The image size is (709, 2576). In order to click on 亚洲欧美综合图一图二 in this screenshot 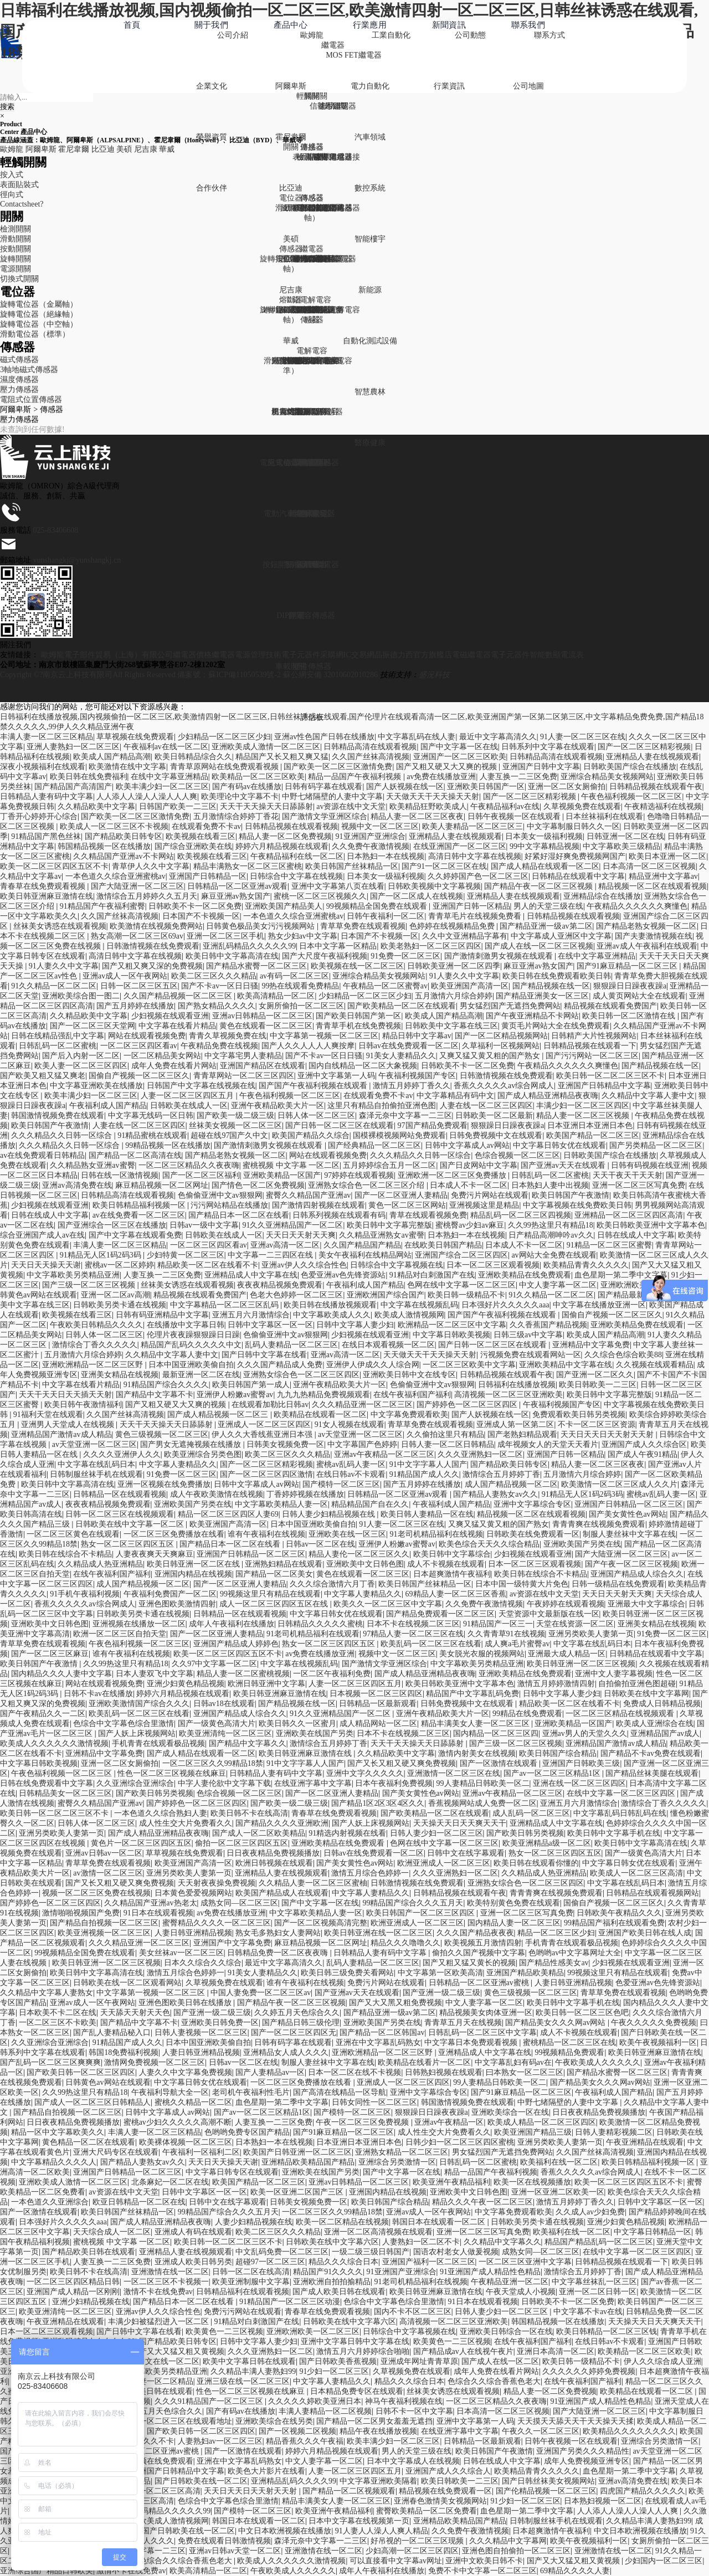, I will do `click(81, 996)`.